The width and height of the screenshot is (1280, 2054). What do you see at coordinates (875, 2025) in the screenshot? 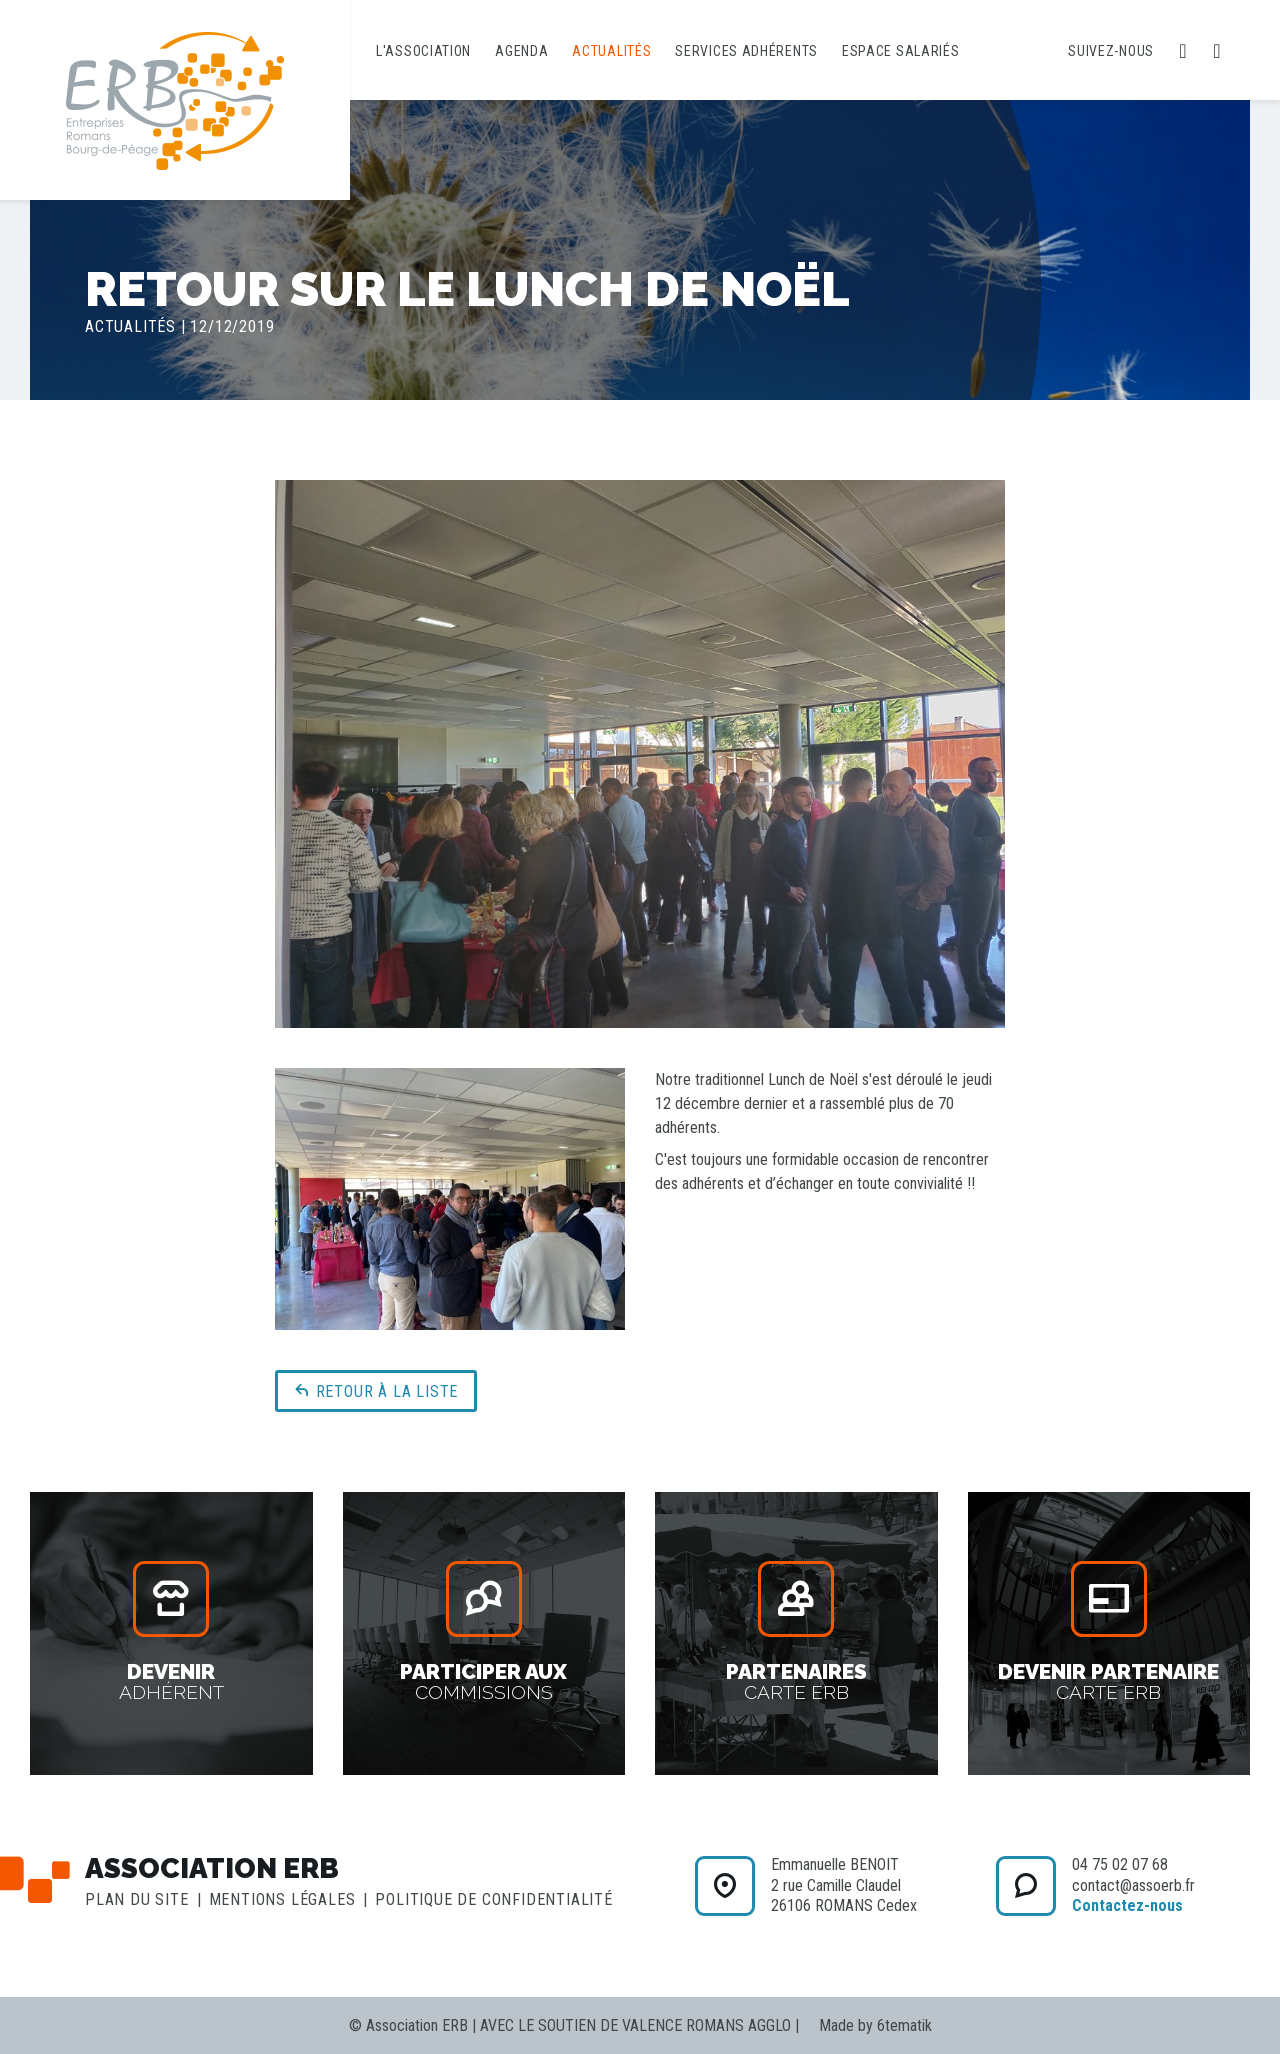
I see `Made by 6tematik` at bounding box center [875, 2025].